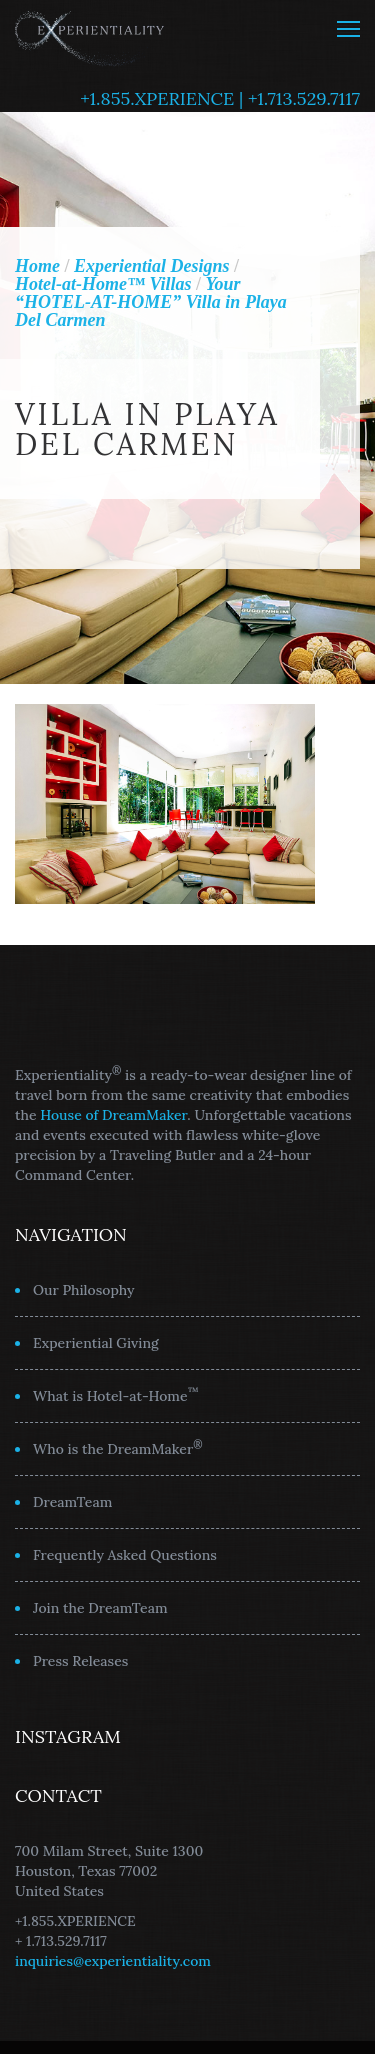 The image size is (375, 2054). Describe the element at coordinates (348, 29) in the screenshot. I see `MENU` at that location.